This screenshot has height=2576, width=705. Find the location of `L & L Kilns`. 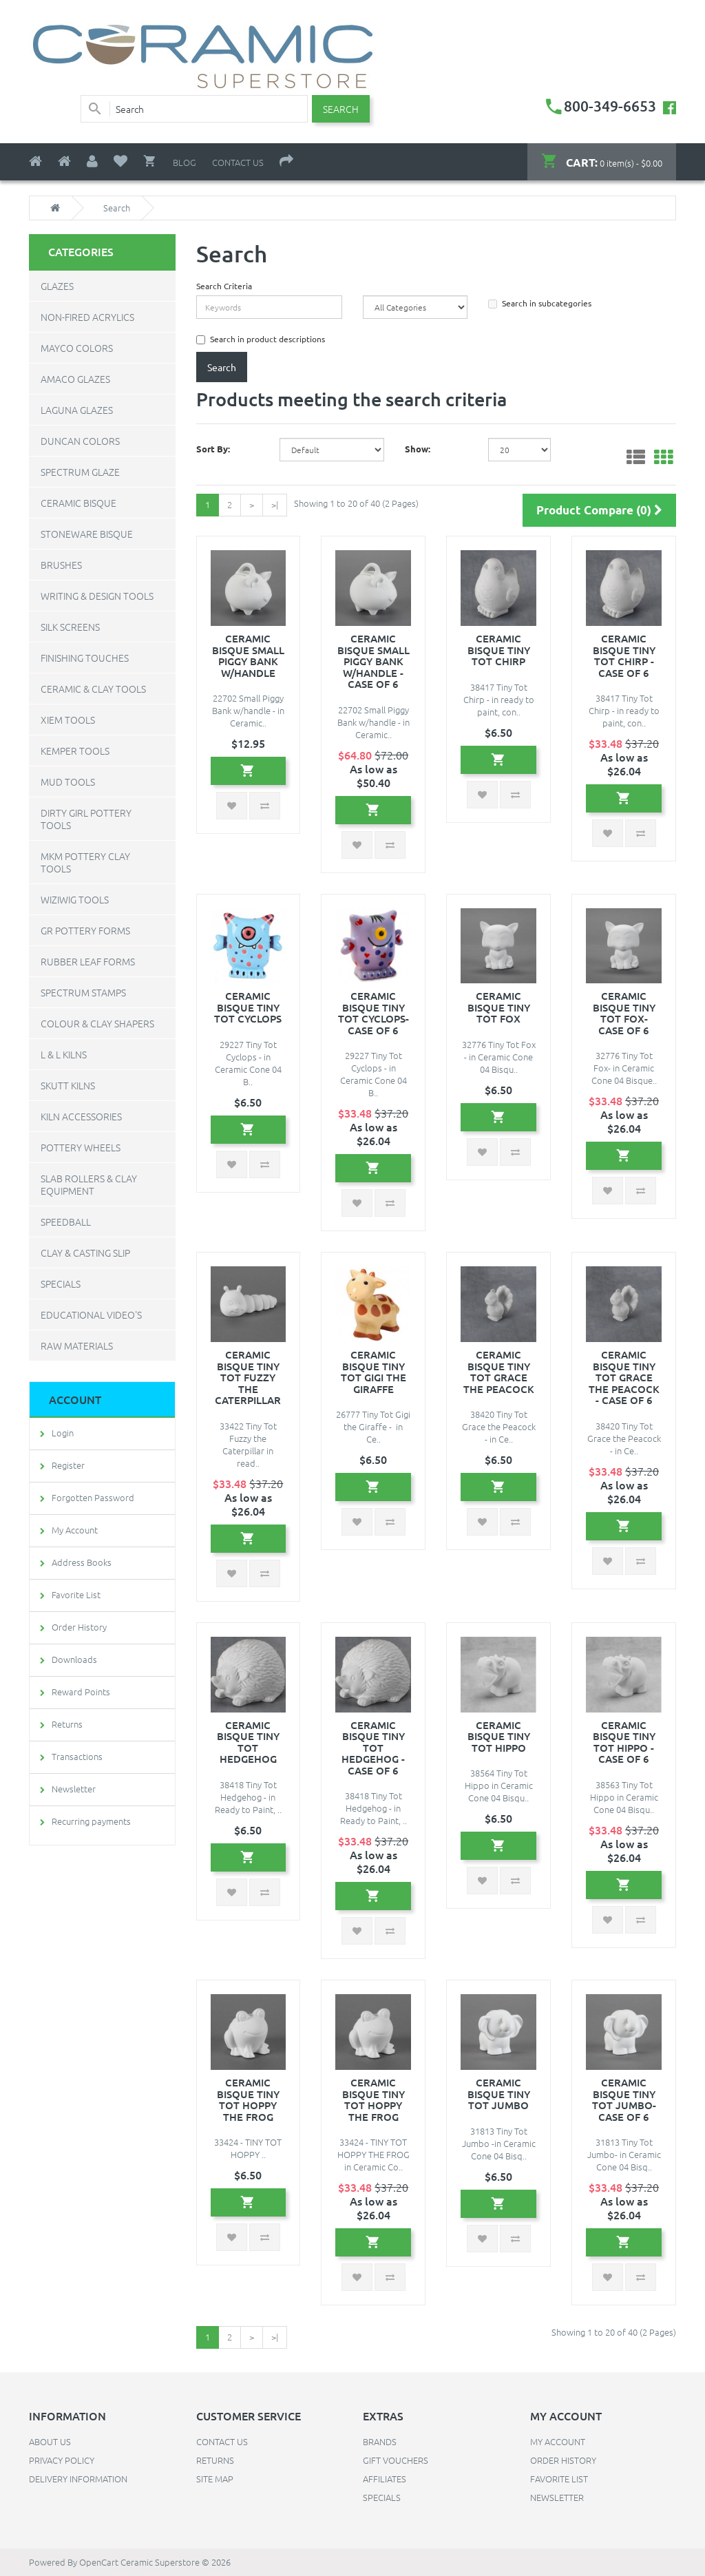

L & L Kilns is located at coordinates (64, 1054).